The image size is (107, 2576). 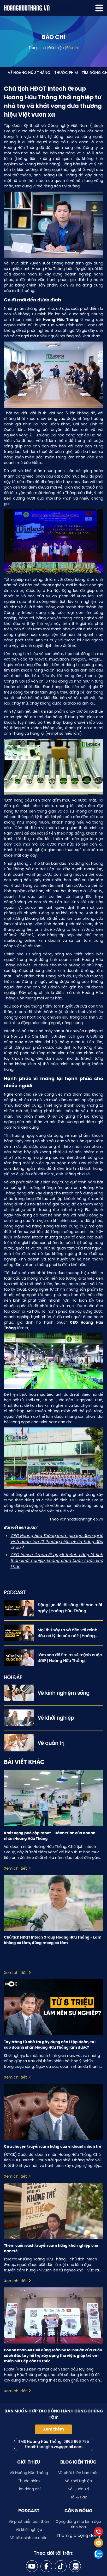 I want to click on Trang chủ, so click(x=37, y=47).